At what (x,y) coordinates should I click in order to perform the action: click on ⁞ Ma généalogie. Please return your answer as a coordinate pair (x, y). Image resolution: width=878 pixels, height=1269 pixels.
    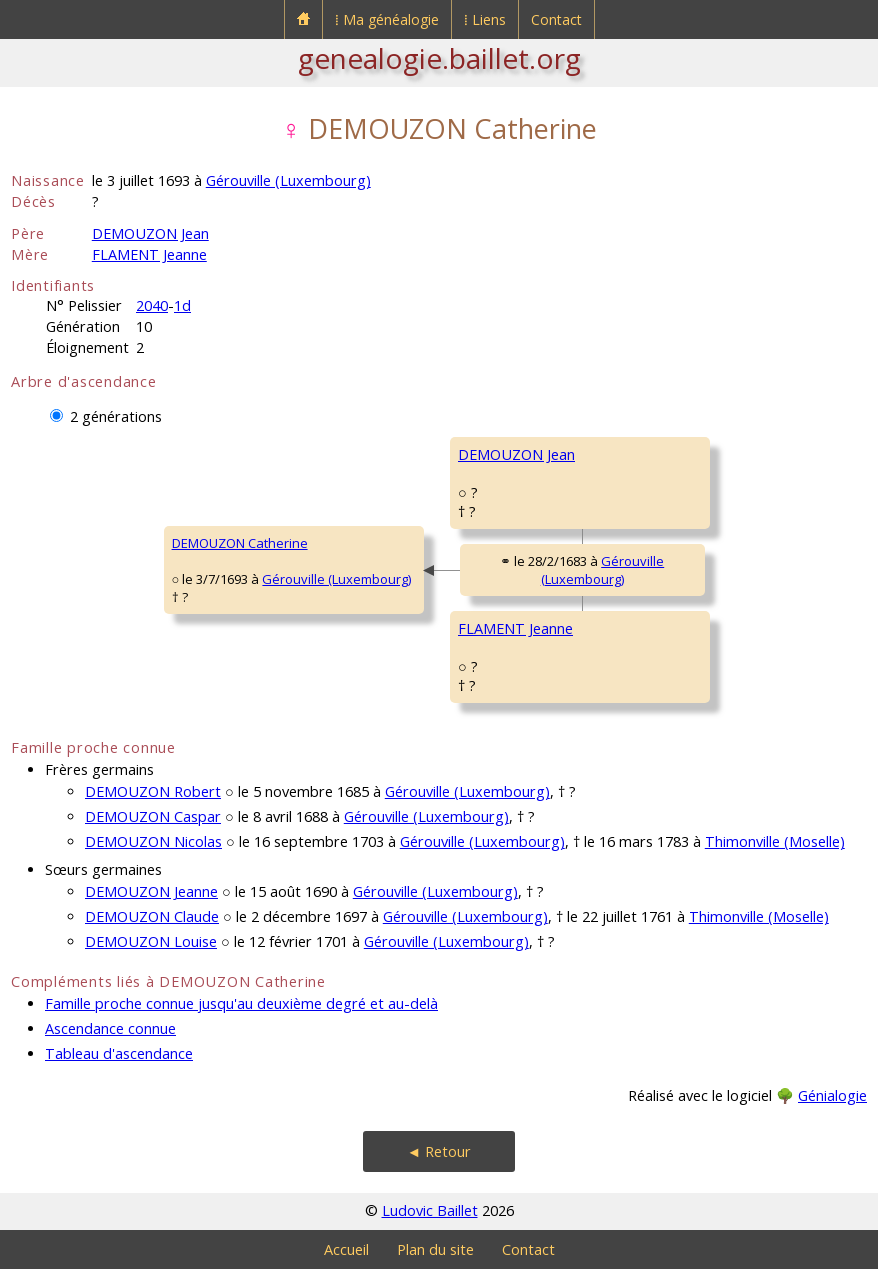
    Looking at the image, I should click on (387, 19).